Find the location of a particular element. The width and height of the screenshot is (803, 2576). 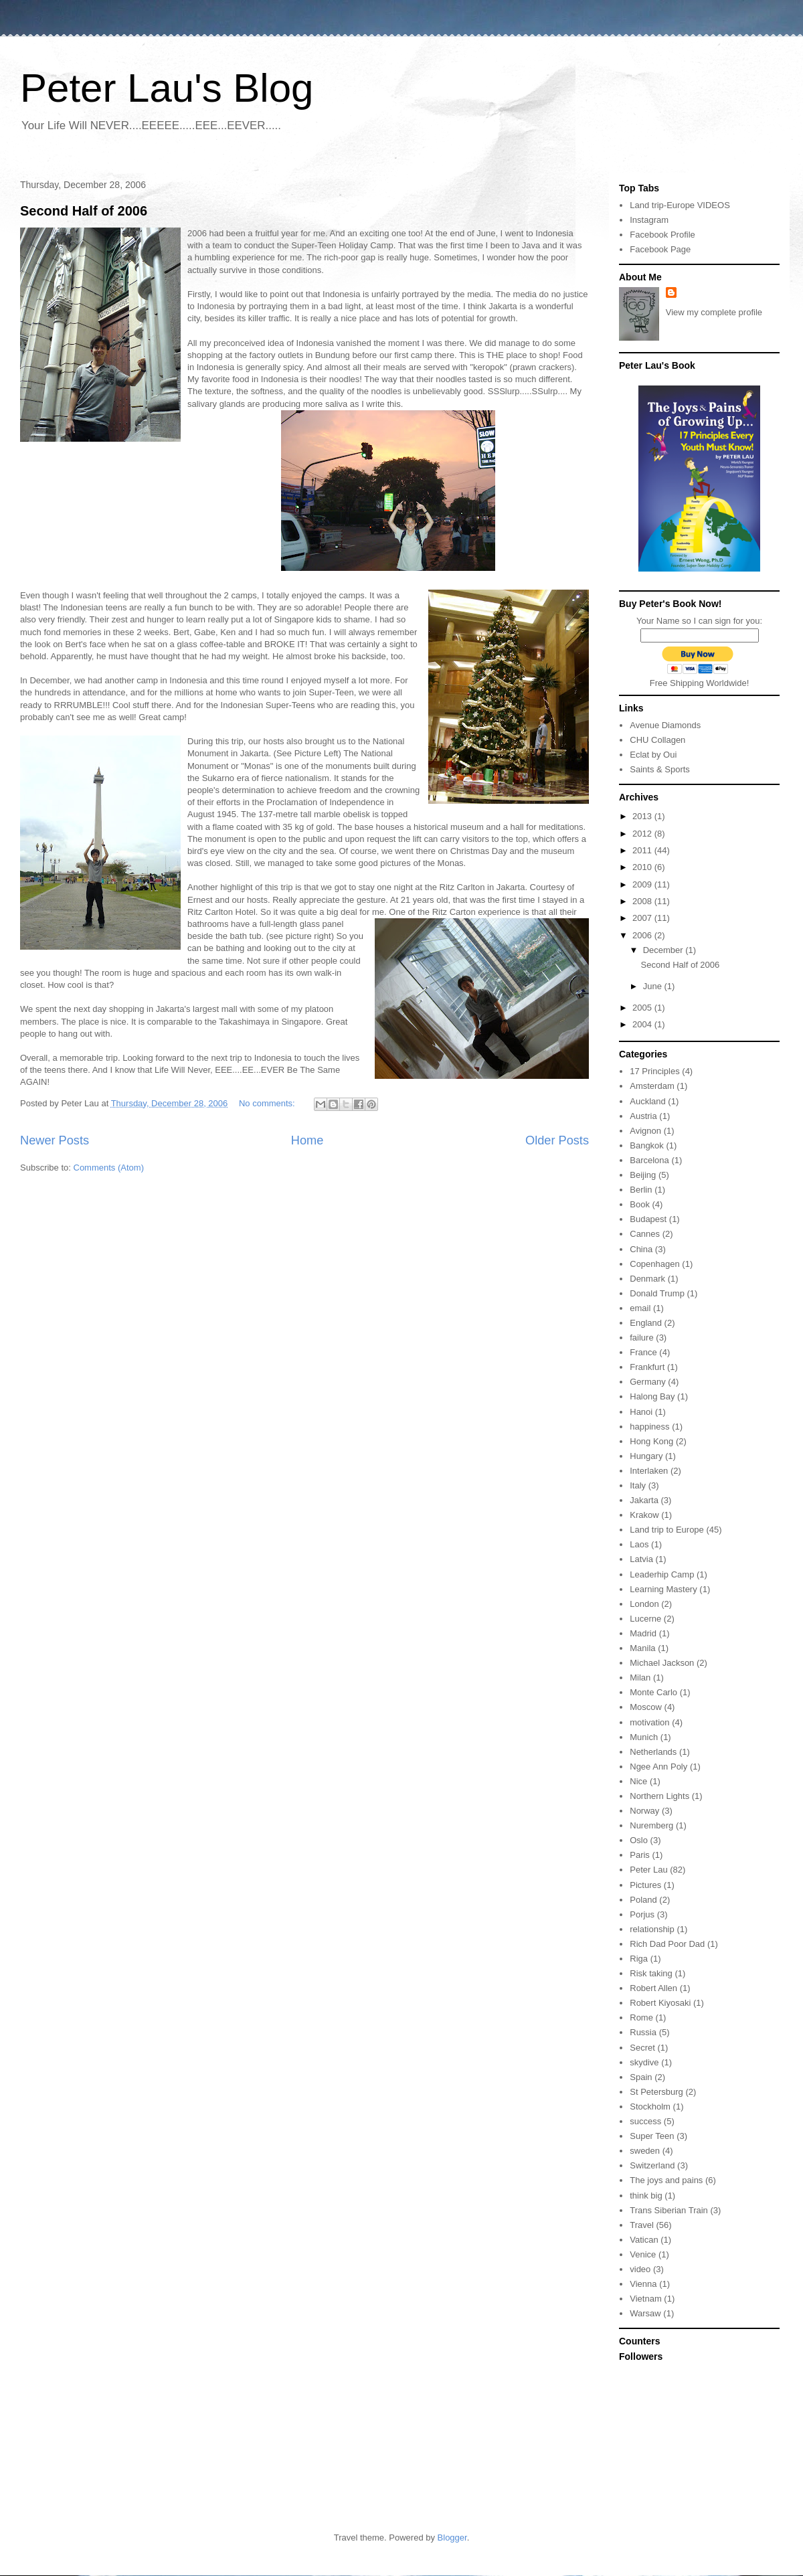

China is located at coordinates (641, 1249).